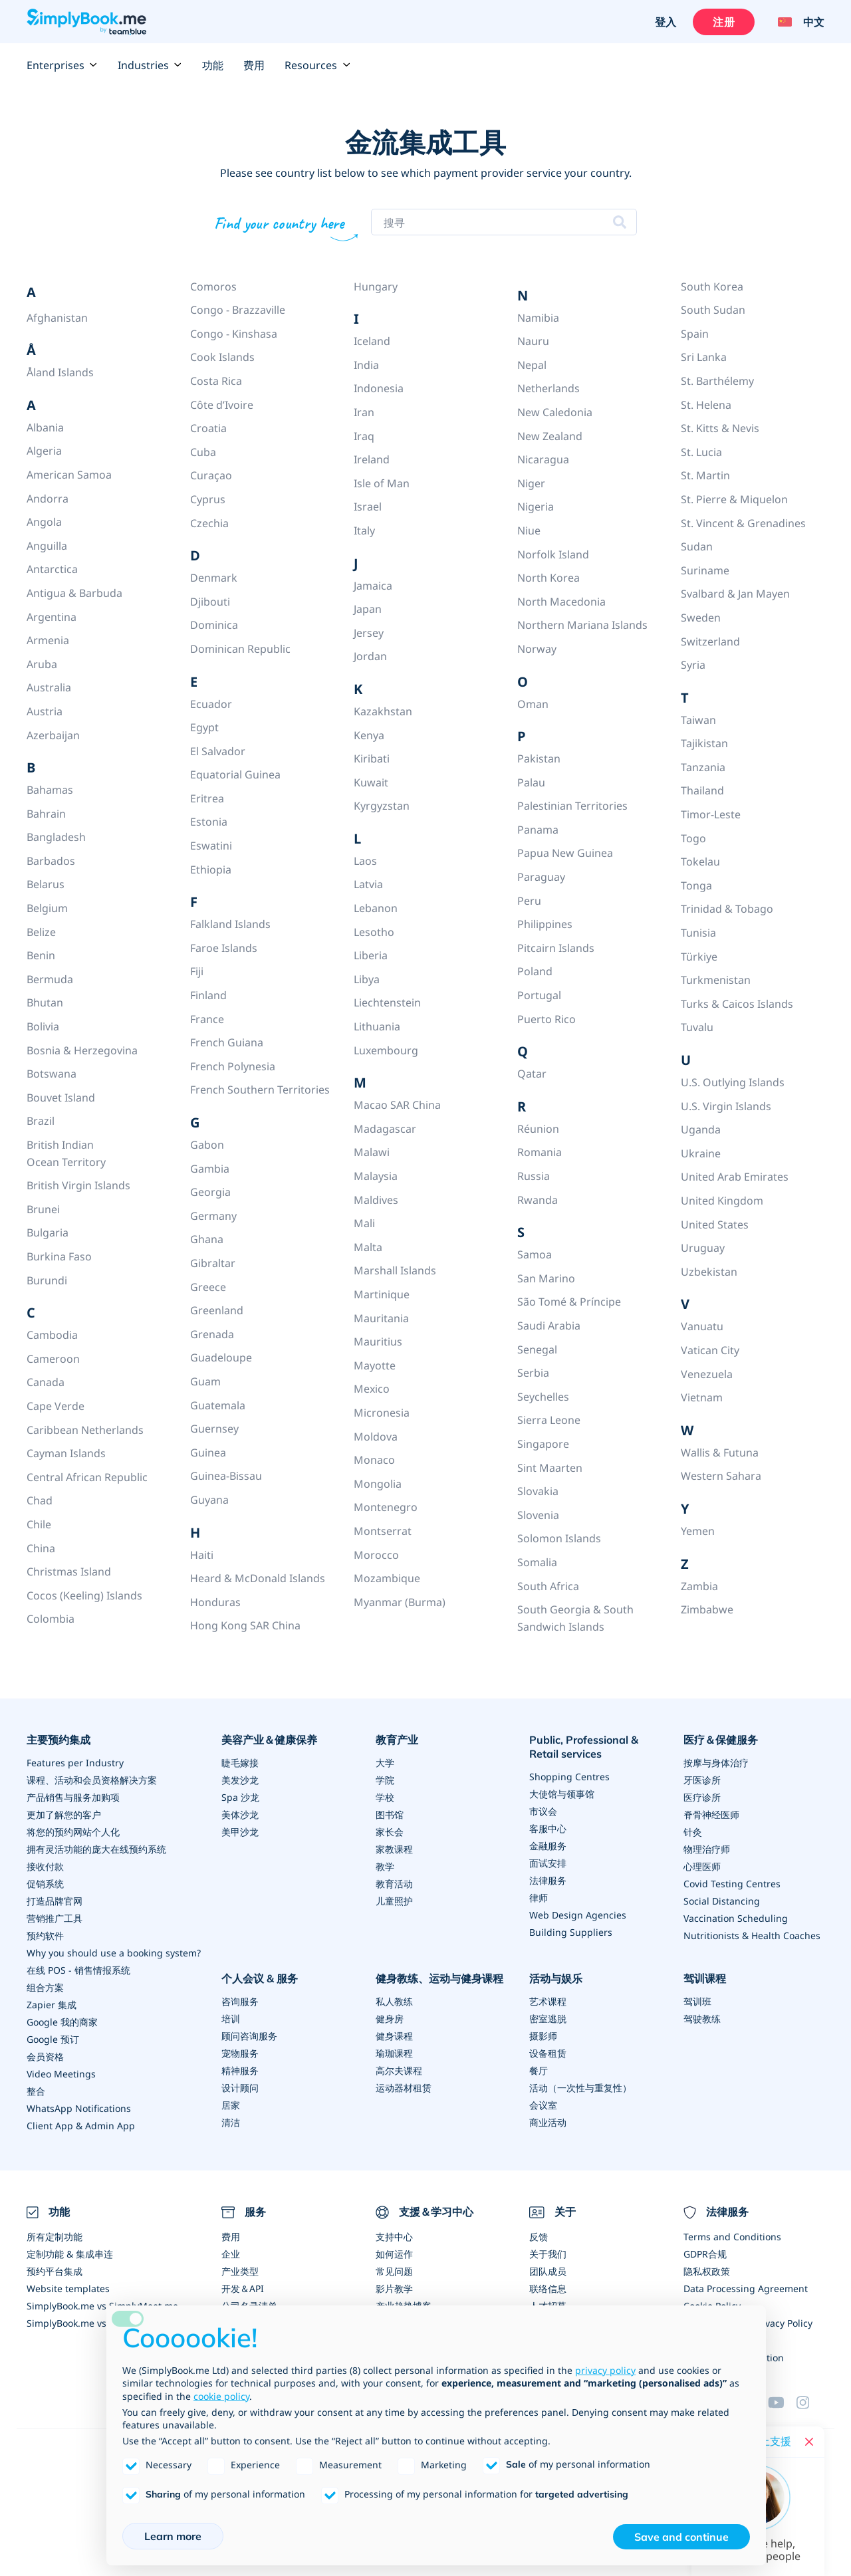 The height and width of the screenshot is (2576, 851). Describe the element at coordinates (543, 1811) in the screenshot. I see `市议会` at that location.